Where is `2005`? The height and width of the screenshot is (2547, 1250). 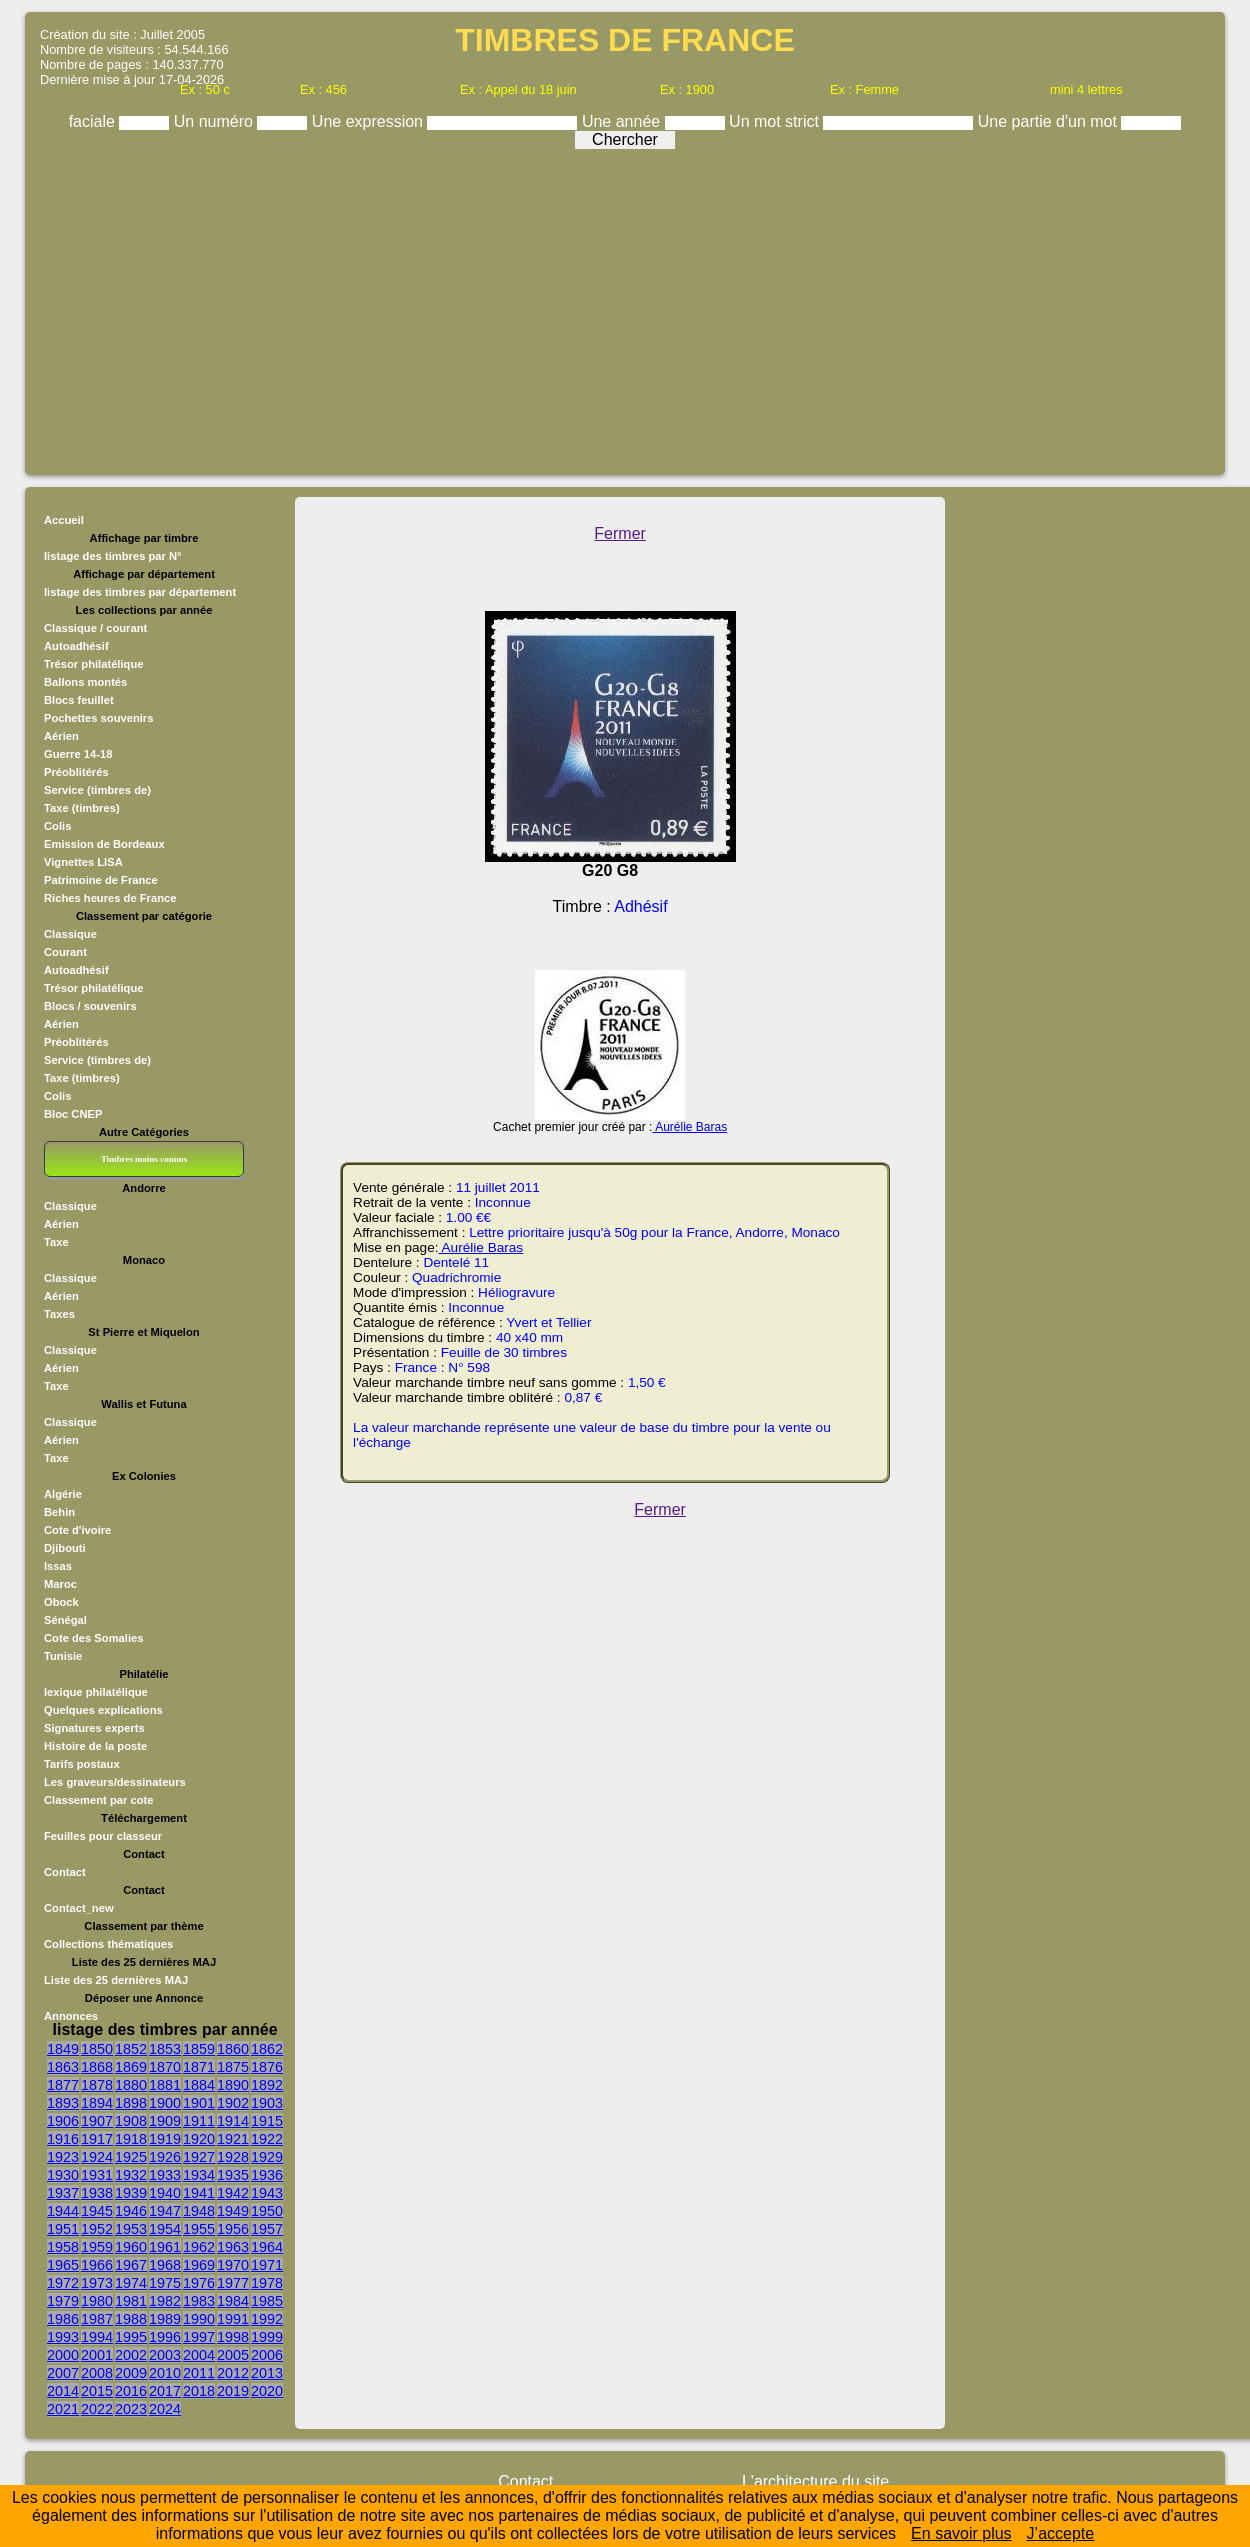 2005 is located at coordinates (233, 2355).